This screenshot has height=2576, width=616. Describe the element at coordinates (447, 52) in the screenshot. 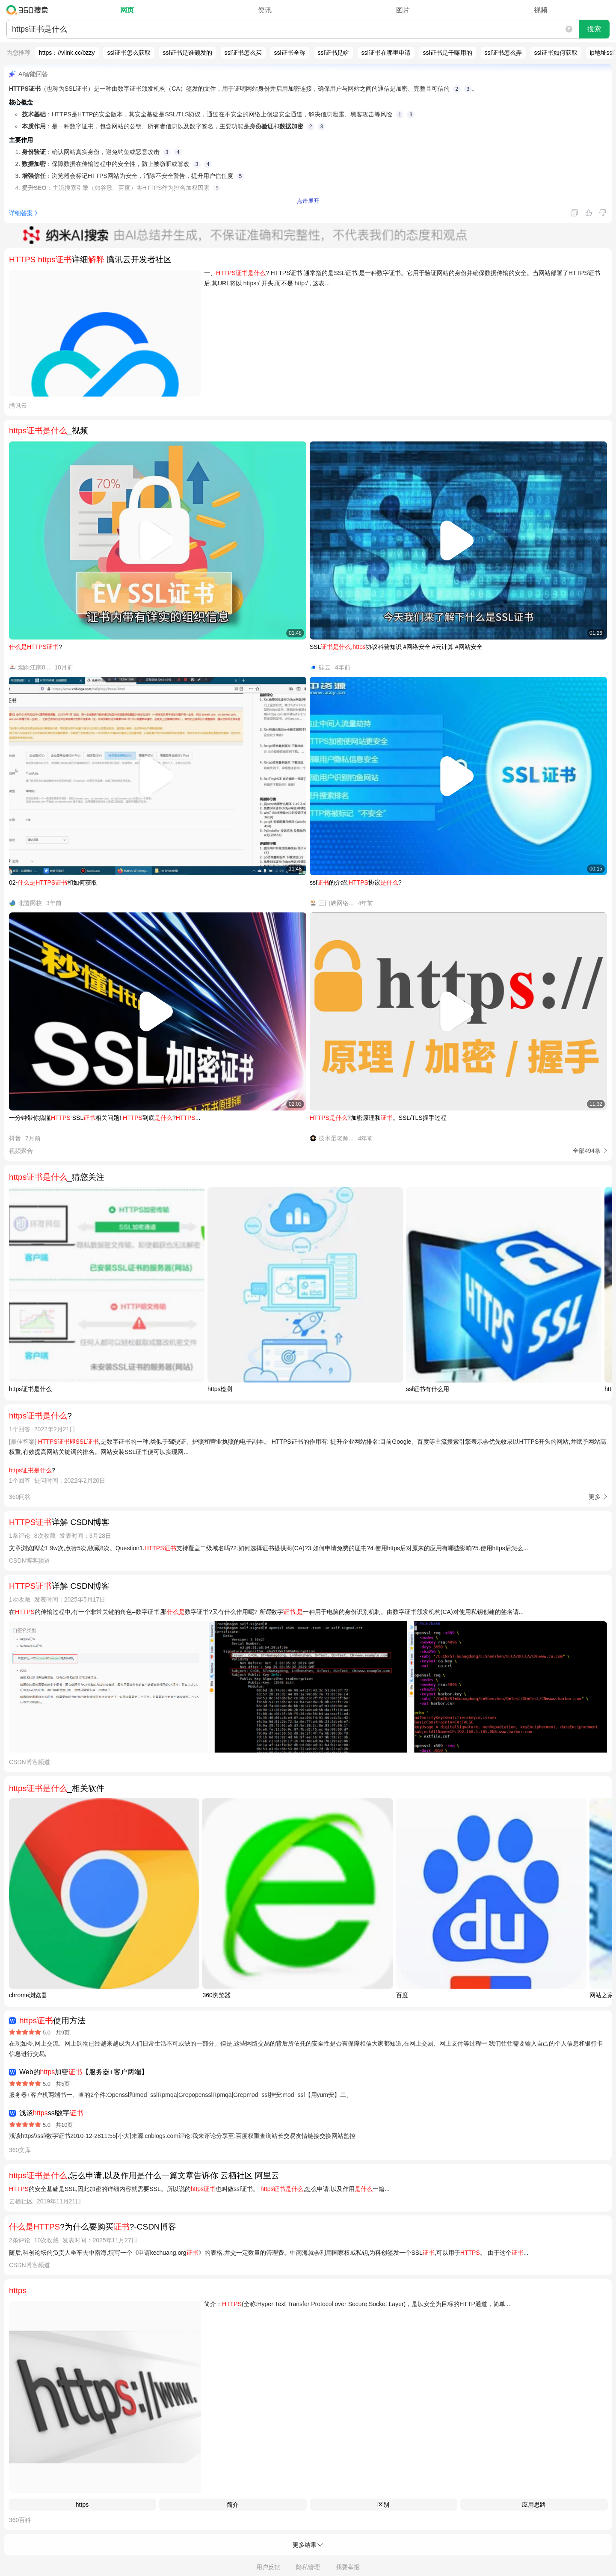

I see `ssl证书是干嘛用的` at that location.